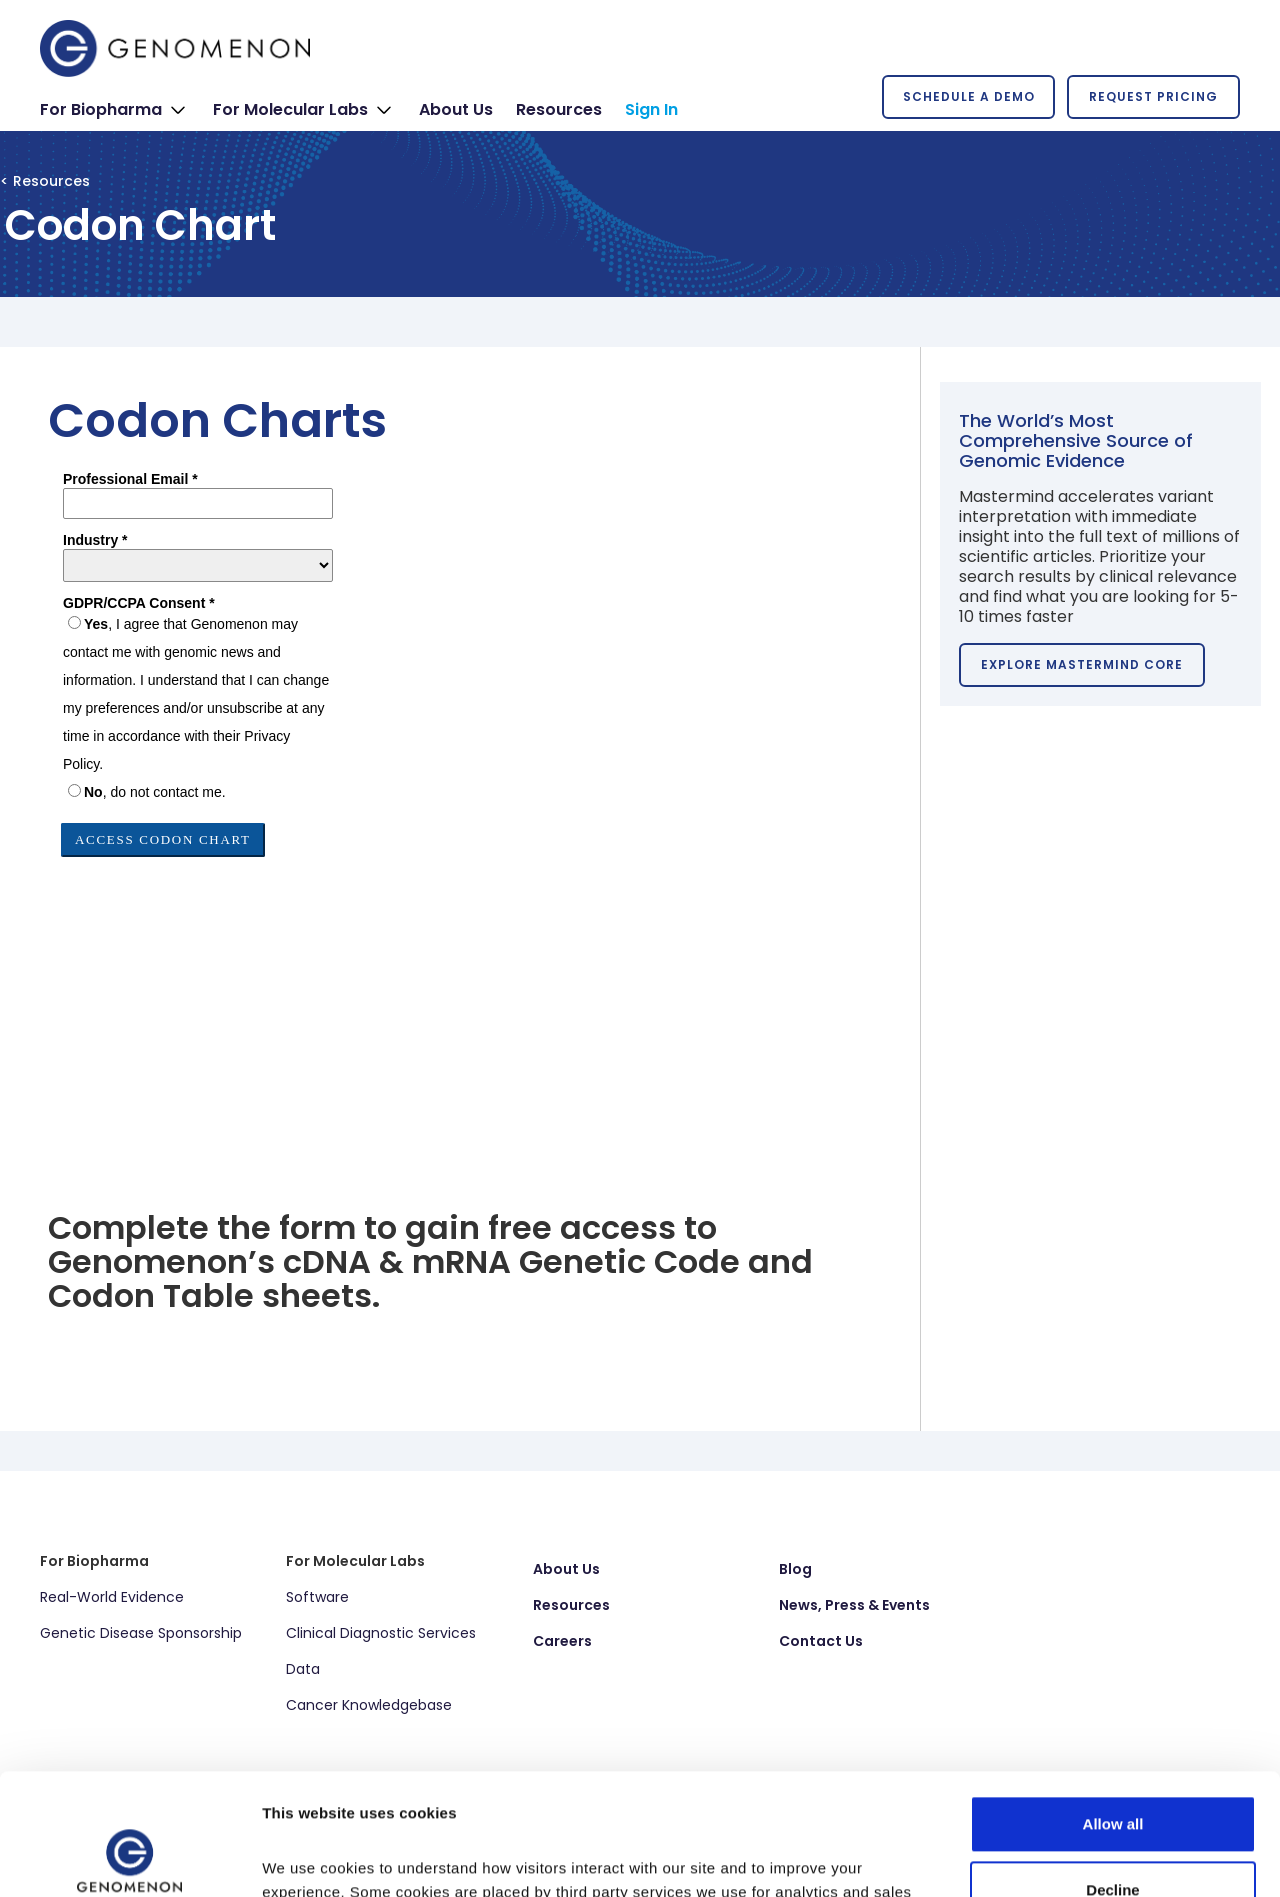 Image resolution: width=1280 pixels, height=1897 pixels. Describe the element at coordinates (1112, 1775) in the screenshot. I see `Decline` at that location.